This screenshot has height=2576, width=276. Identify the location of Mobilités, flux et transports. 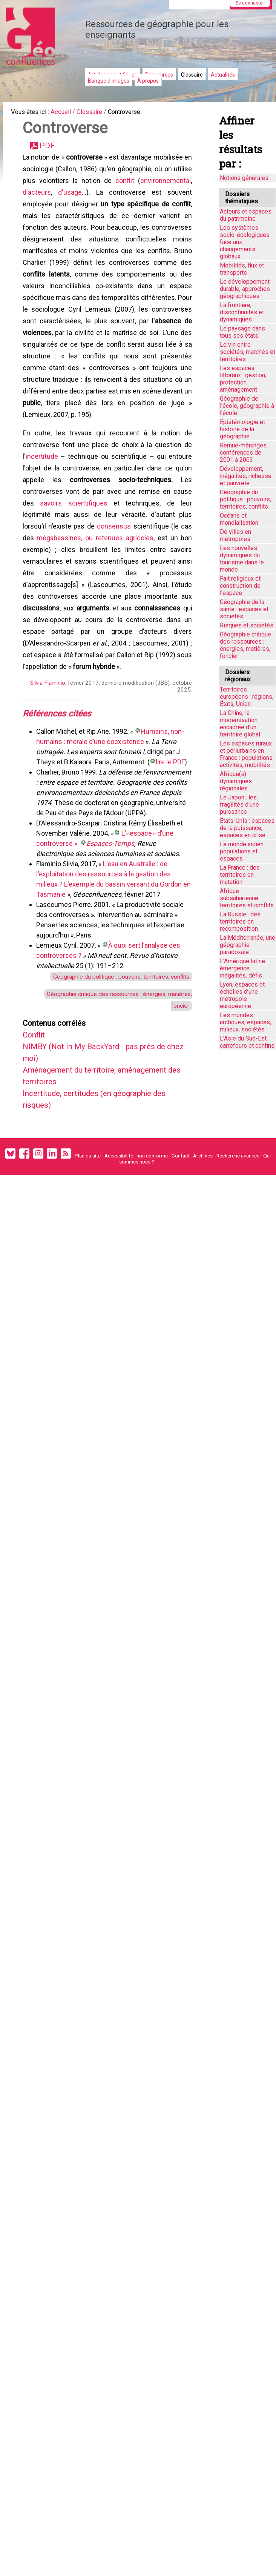
(242, 269).